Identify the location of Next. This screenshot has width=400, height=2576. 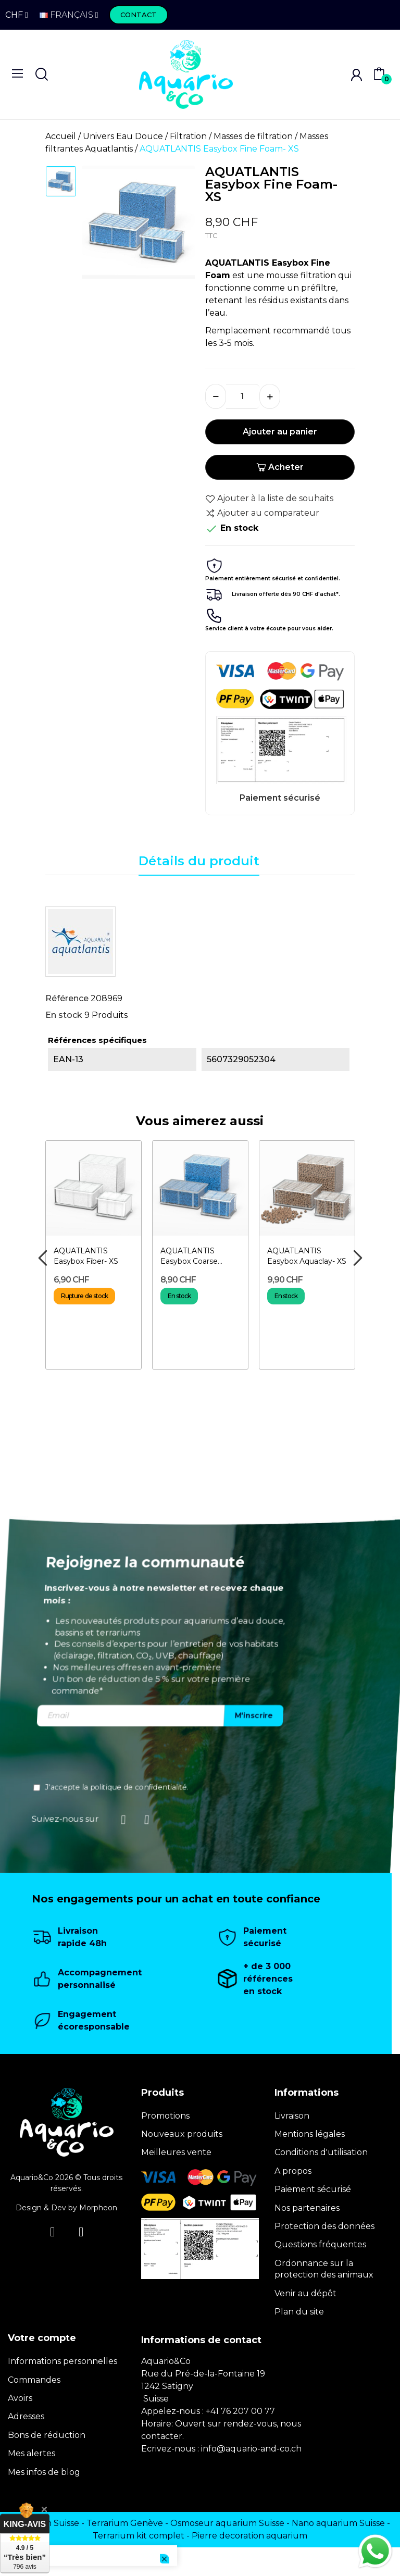
(357, 1258).